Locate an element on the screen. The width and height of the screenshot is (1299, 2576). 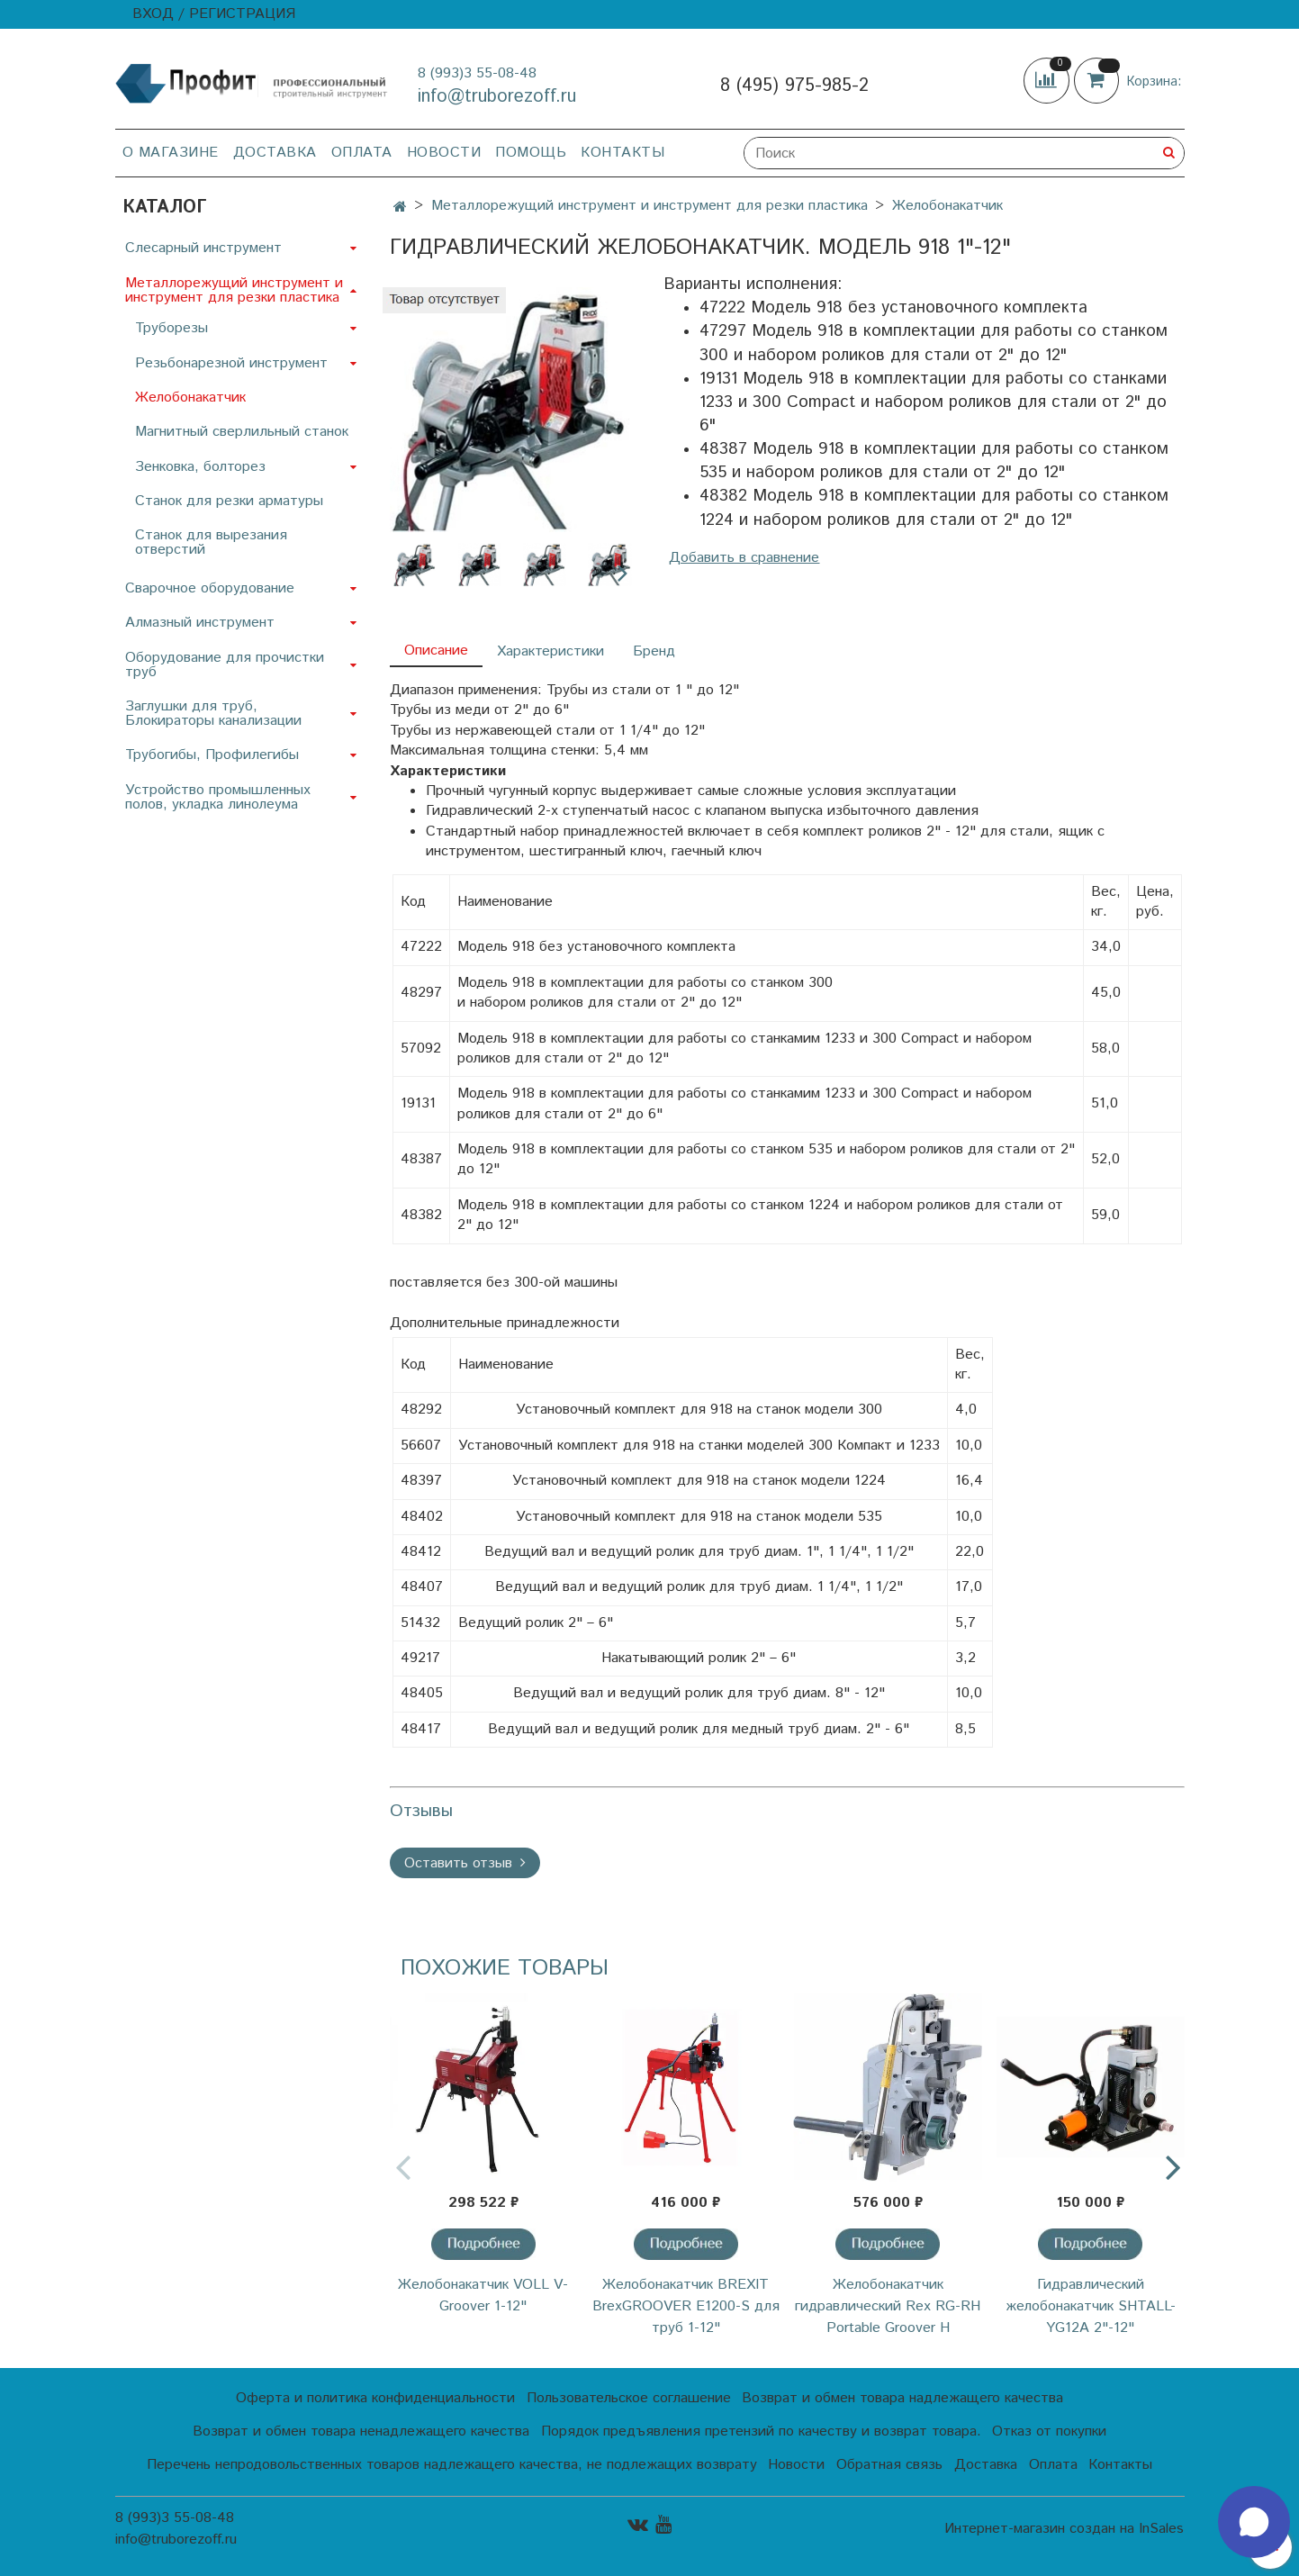
Алмазный инструмент is located at coordinates (200, 622).